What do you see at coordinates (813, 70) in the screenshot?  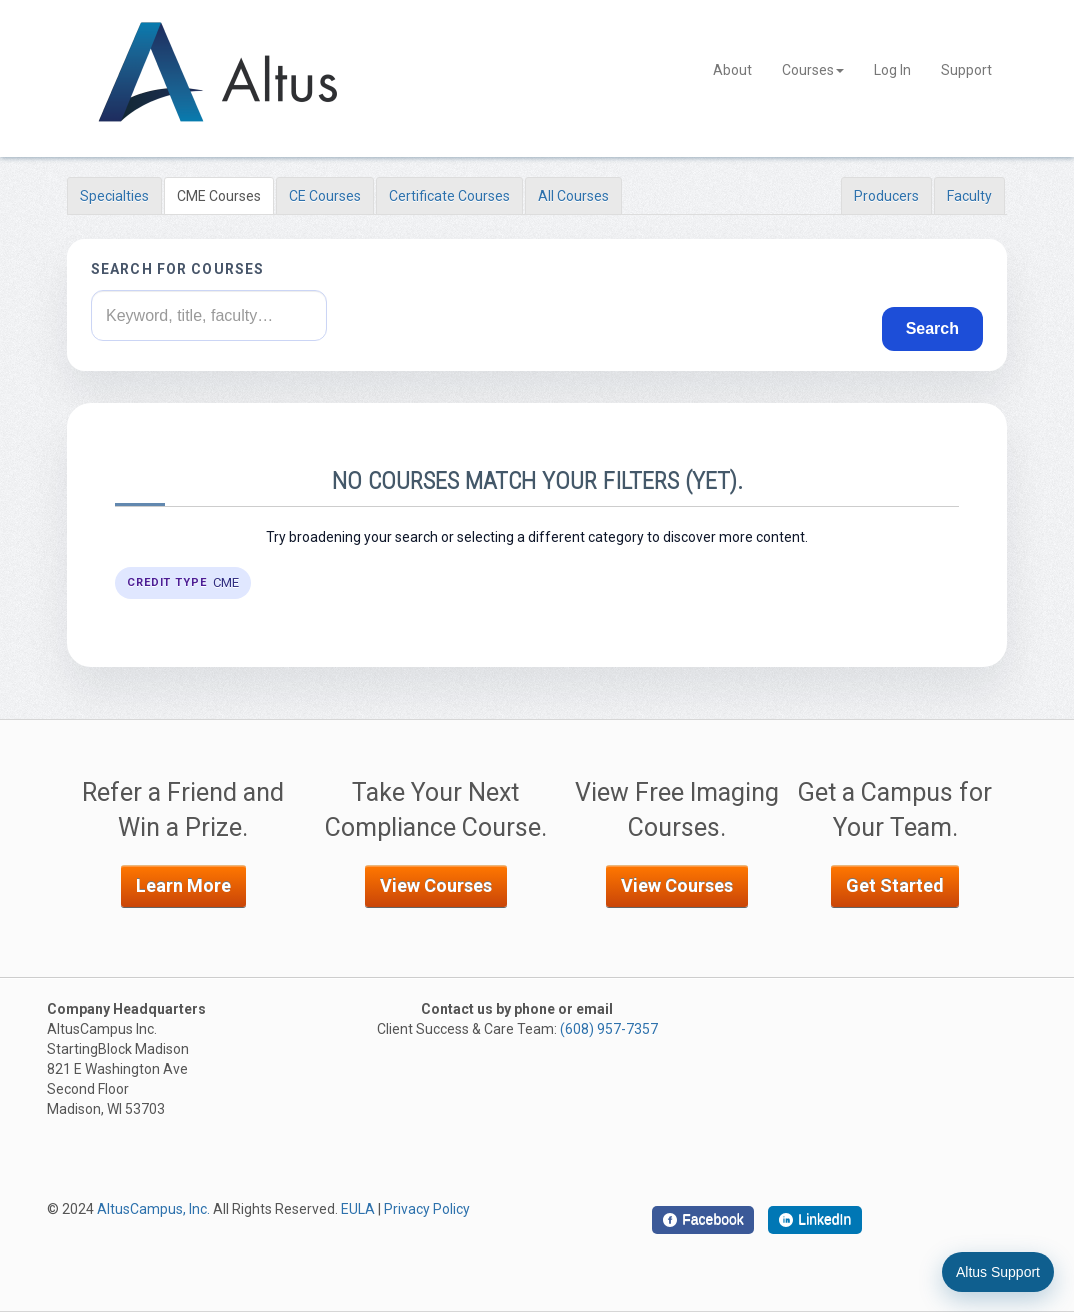 I see `Courses` at bounding box center [813, 70].